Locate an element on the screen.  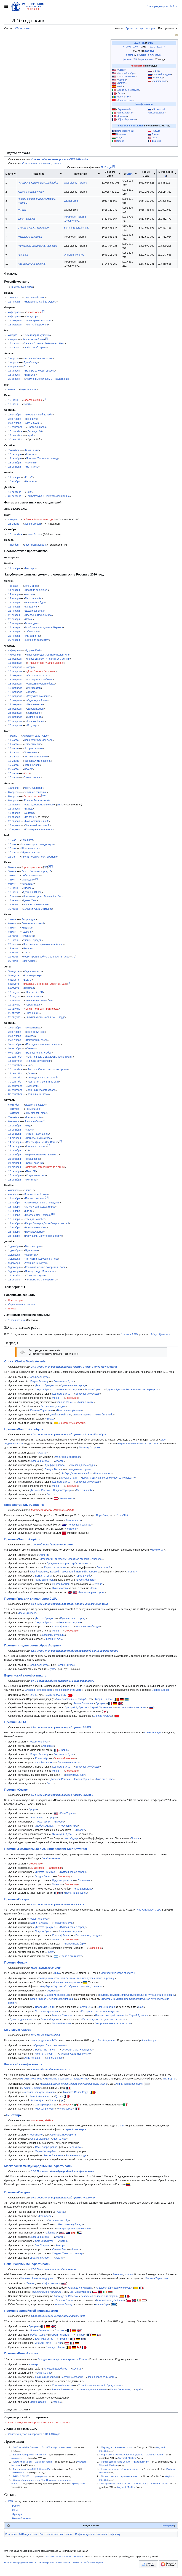
Жюльет Бинош is located at coordinates (44, 2108).